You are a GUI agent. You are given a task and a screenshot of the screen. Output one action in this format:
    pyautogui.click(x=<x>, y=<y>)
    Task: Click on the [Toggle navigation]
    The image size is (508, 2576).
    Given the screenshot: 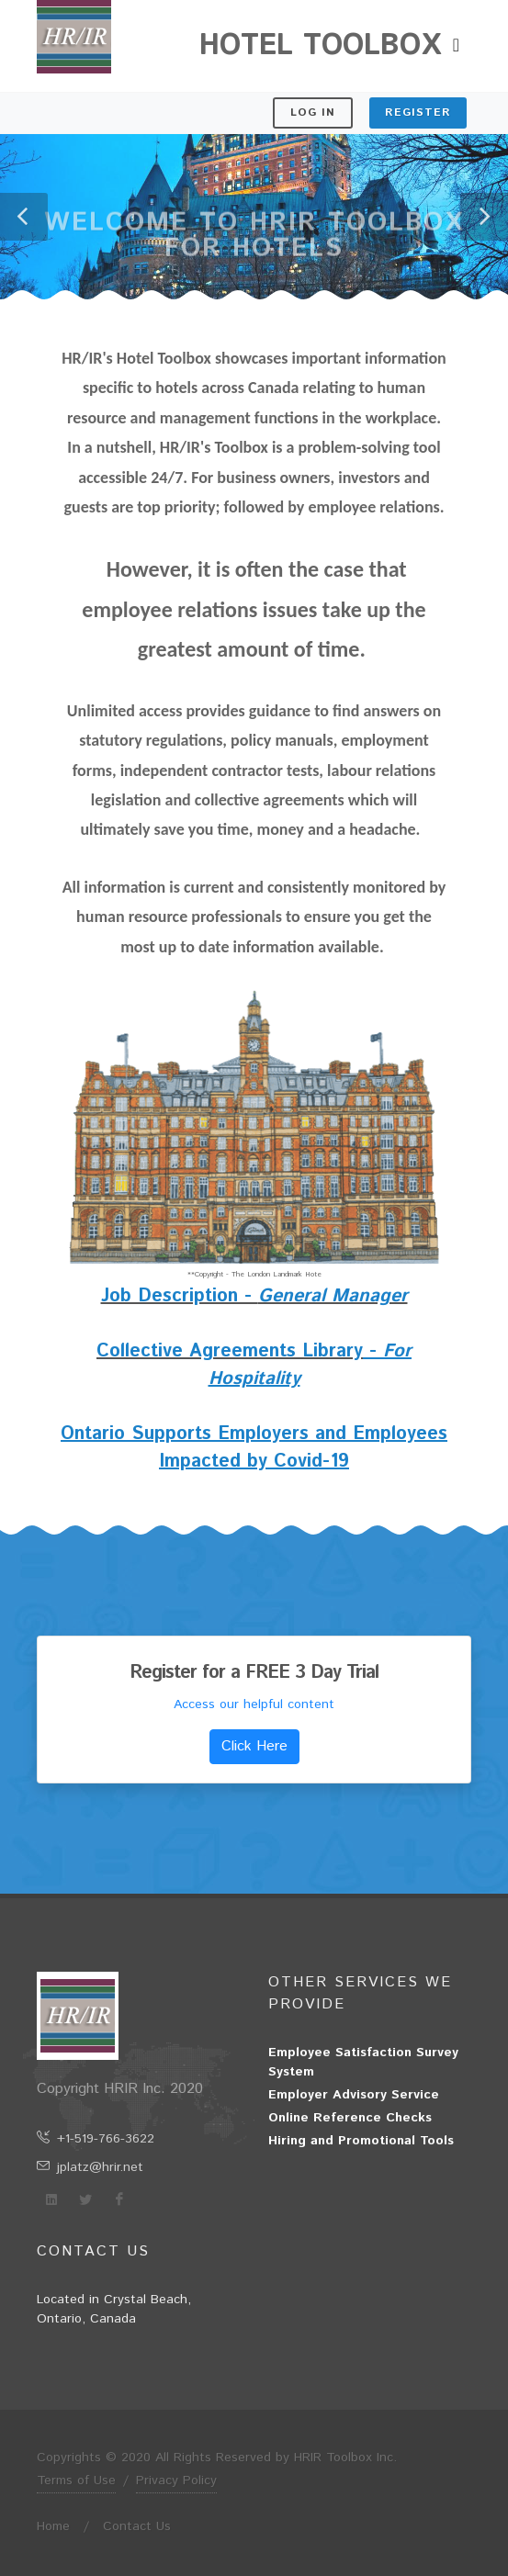 What is the action you would take?
    pyautogui.click(x=456, y=46)
    